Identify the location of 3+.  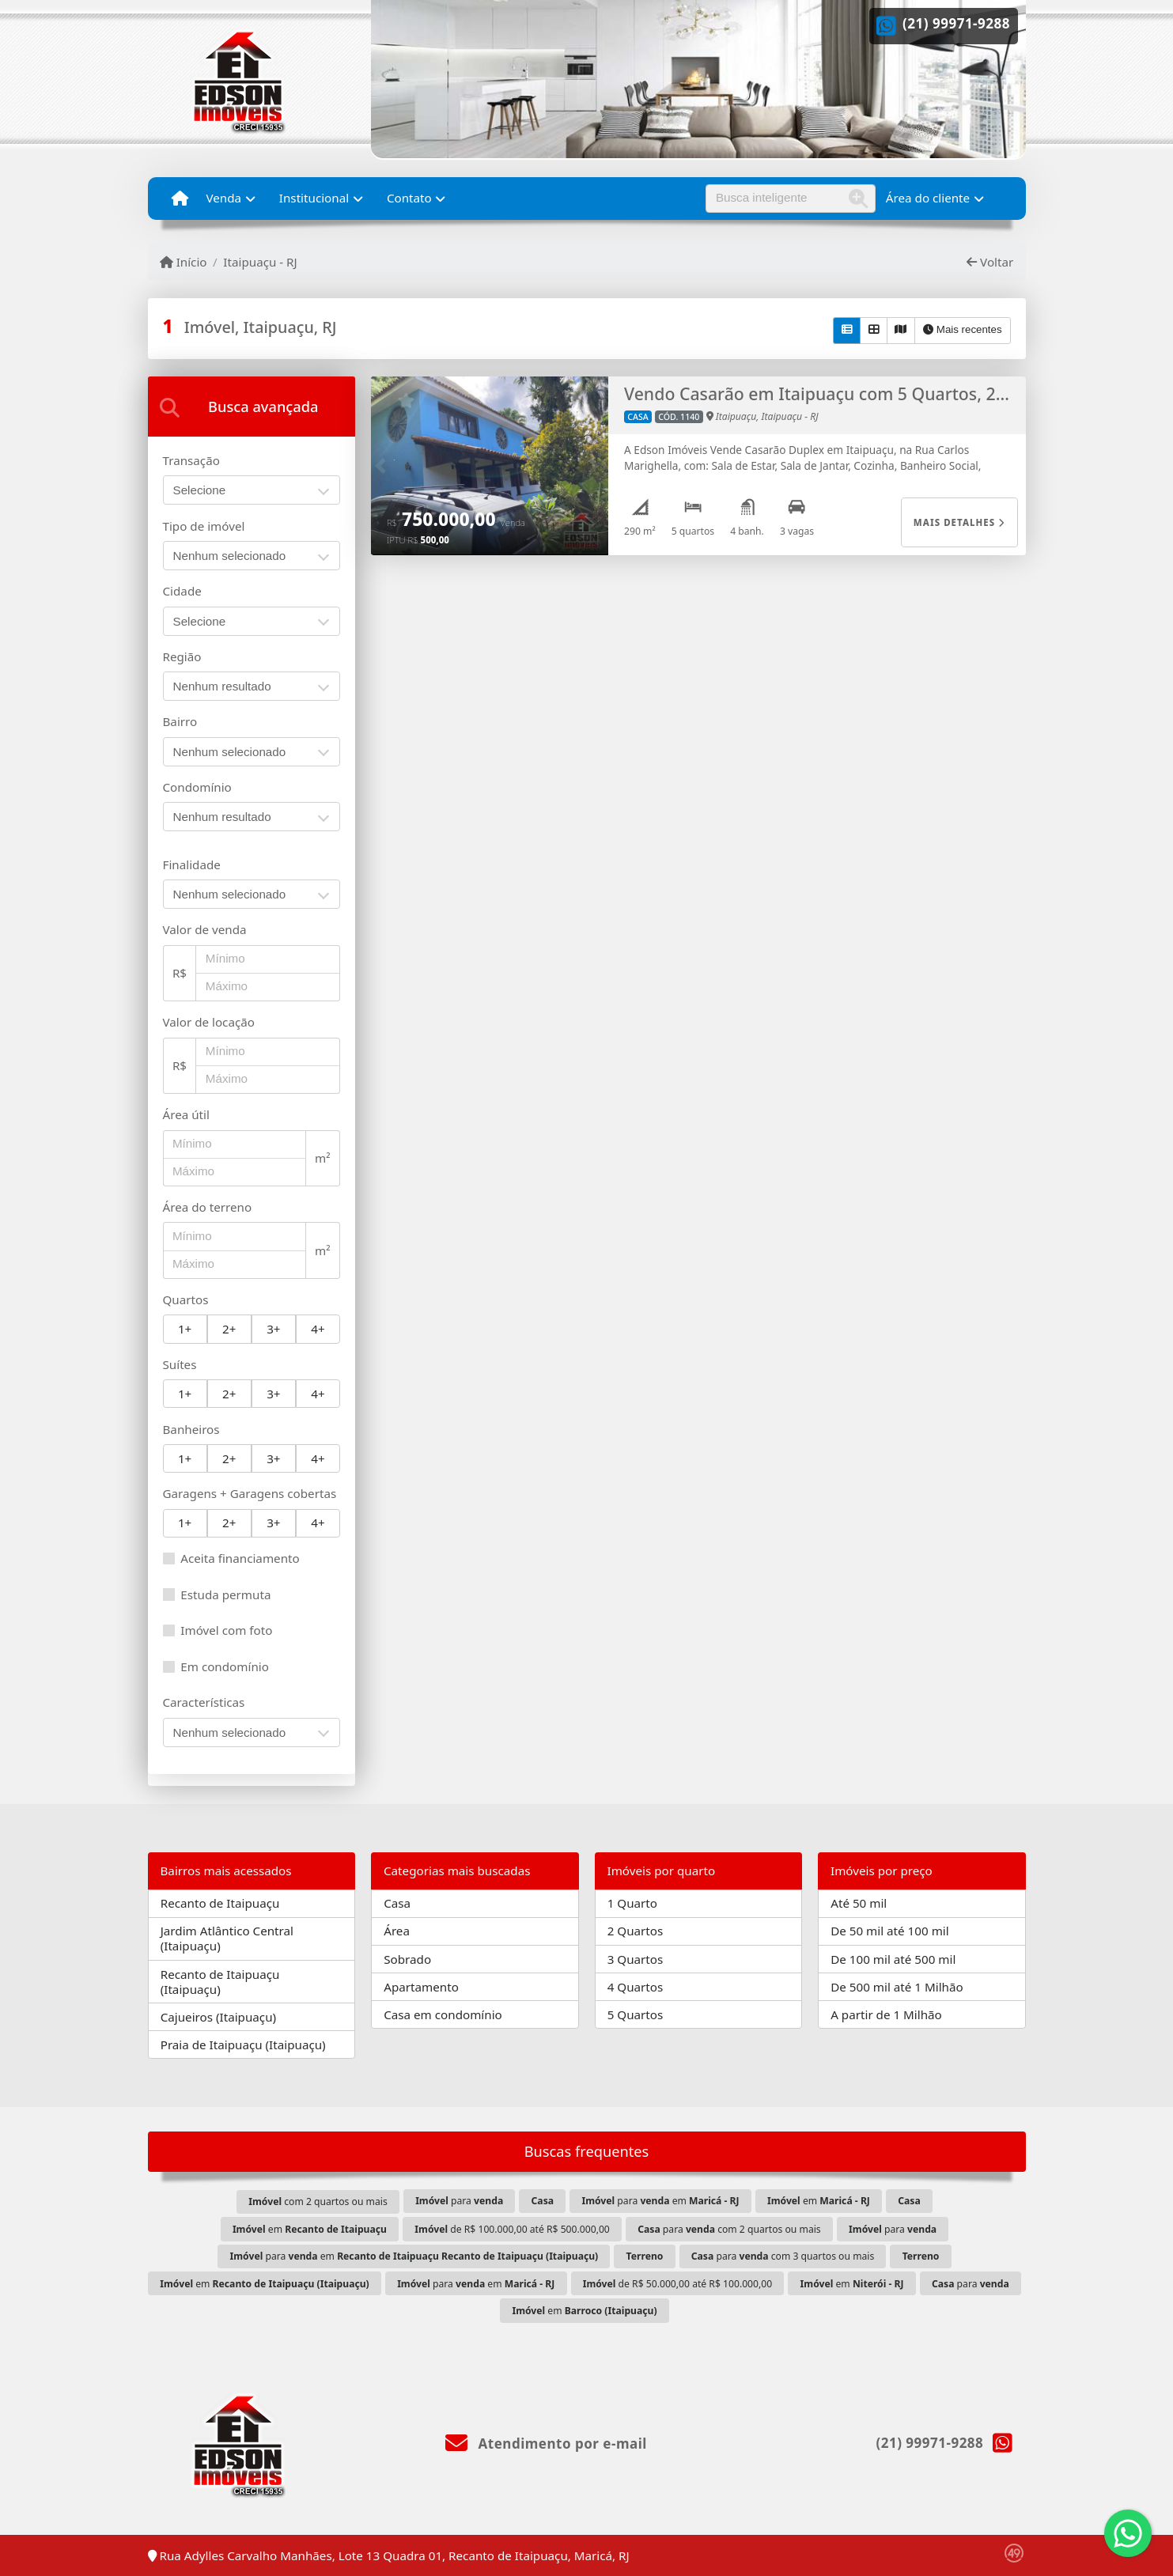
(273, 1329).